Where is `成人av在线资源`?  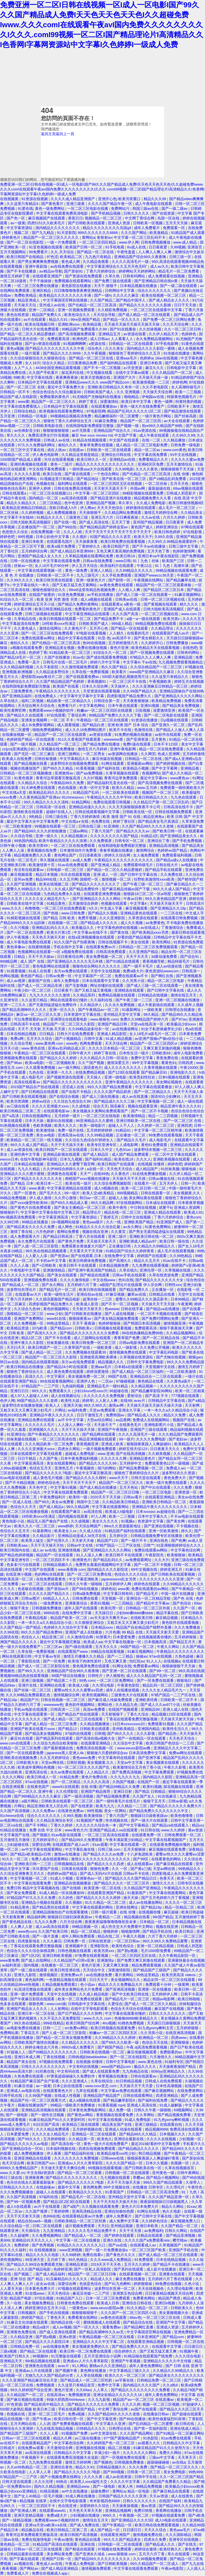
成人av在线资源 is located at coordinates (118, 2477).